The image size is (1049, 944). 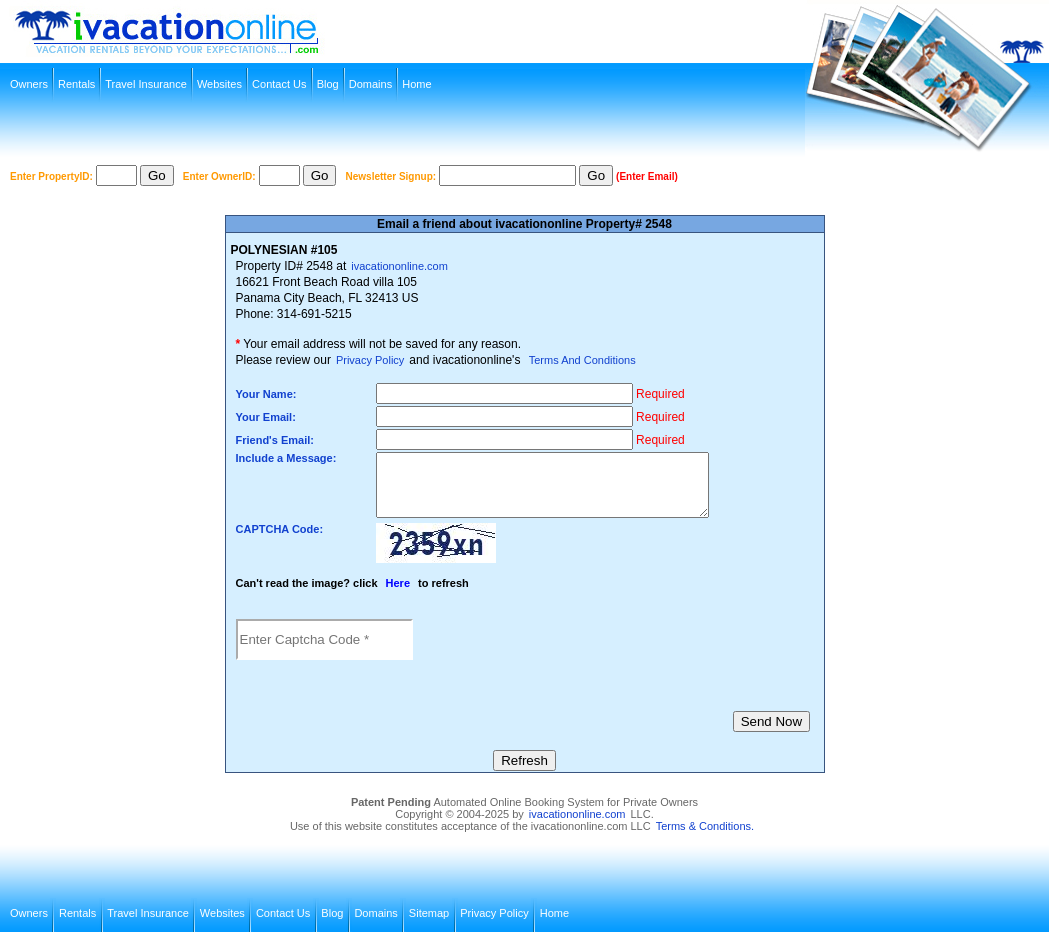 What do you see at coordinates (705, 838) in the screenshot?
I see `Terms & Conditions.` at bounding box center [705, 838].